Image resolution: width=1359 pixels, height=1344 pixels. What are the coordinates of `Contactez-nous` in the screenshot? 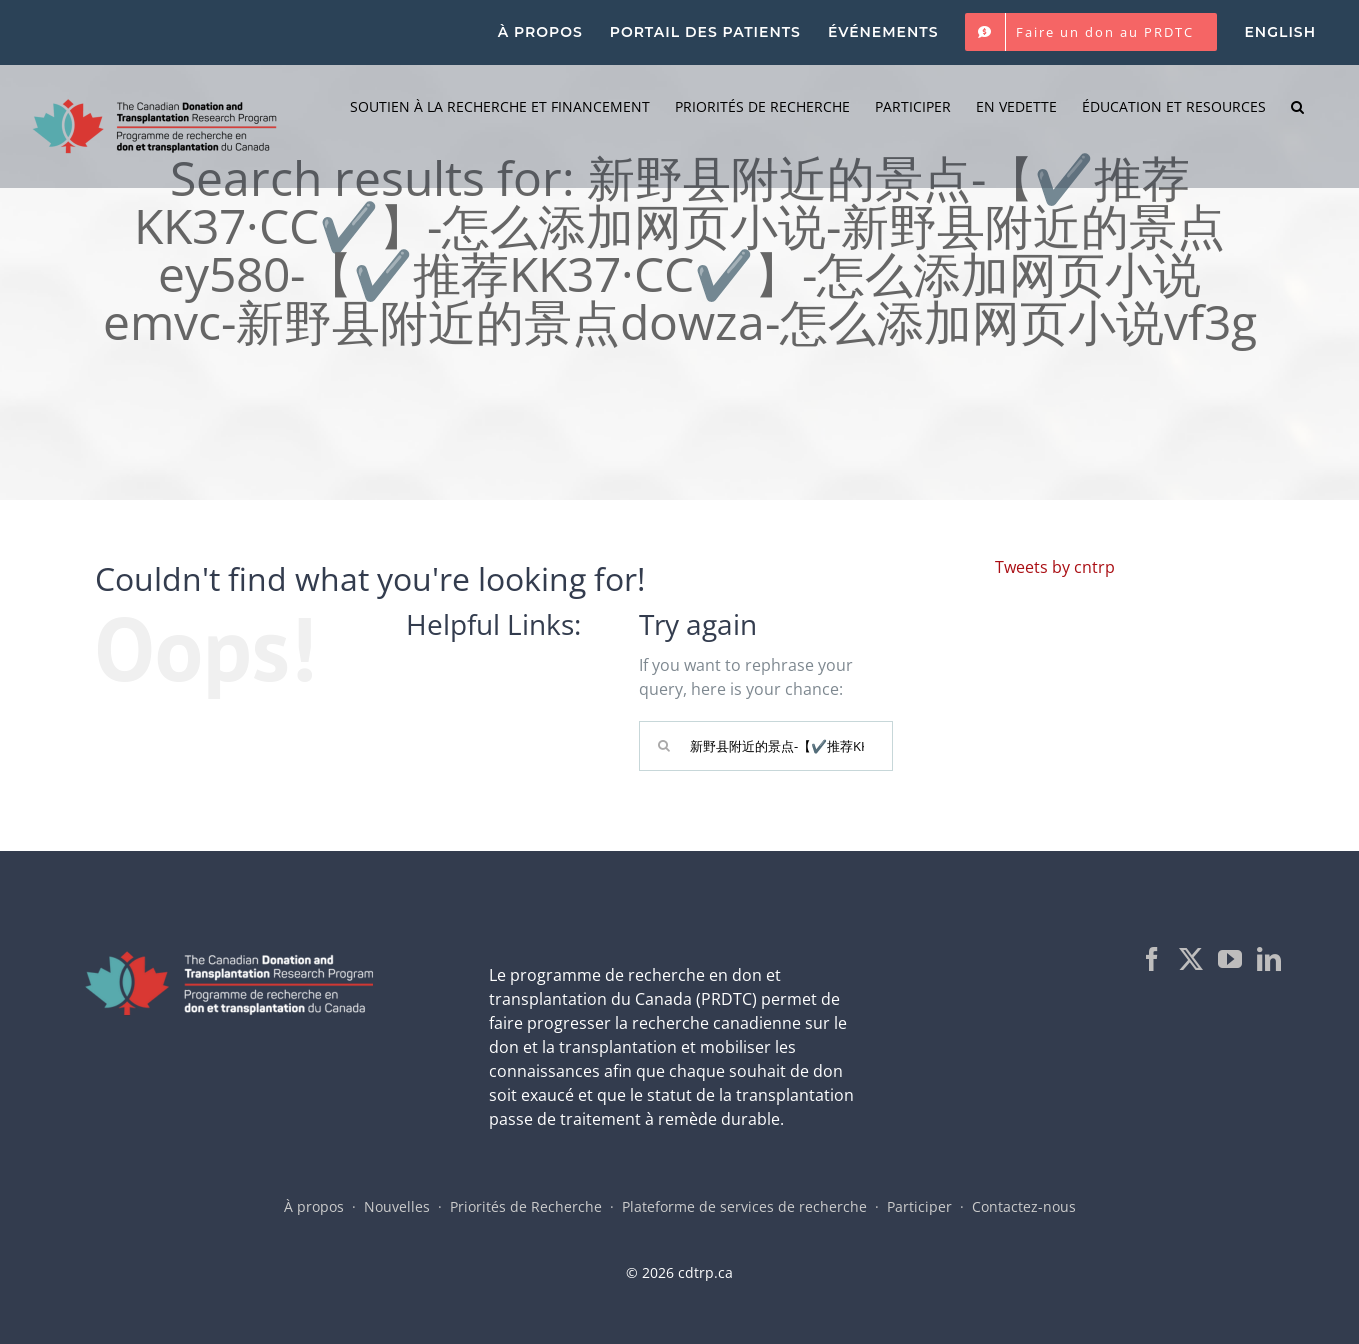 It's located at (1024, 1206).